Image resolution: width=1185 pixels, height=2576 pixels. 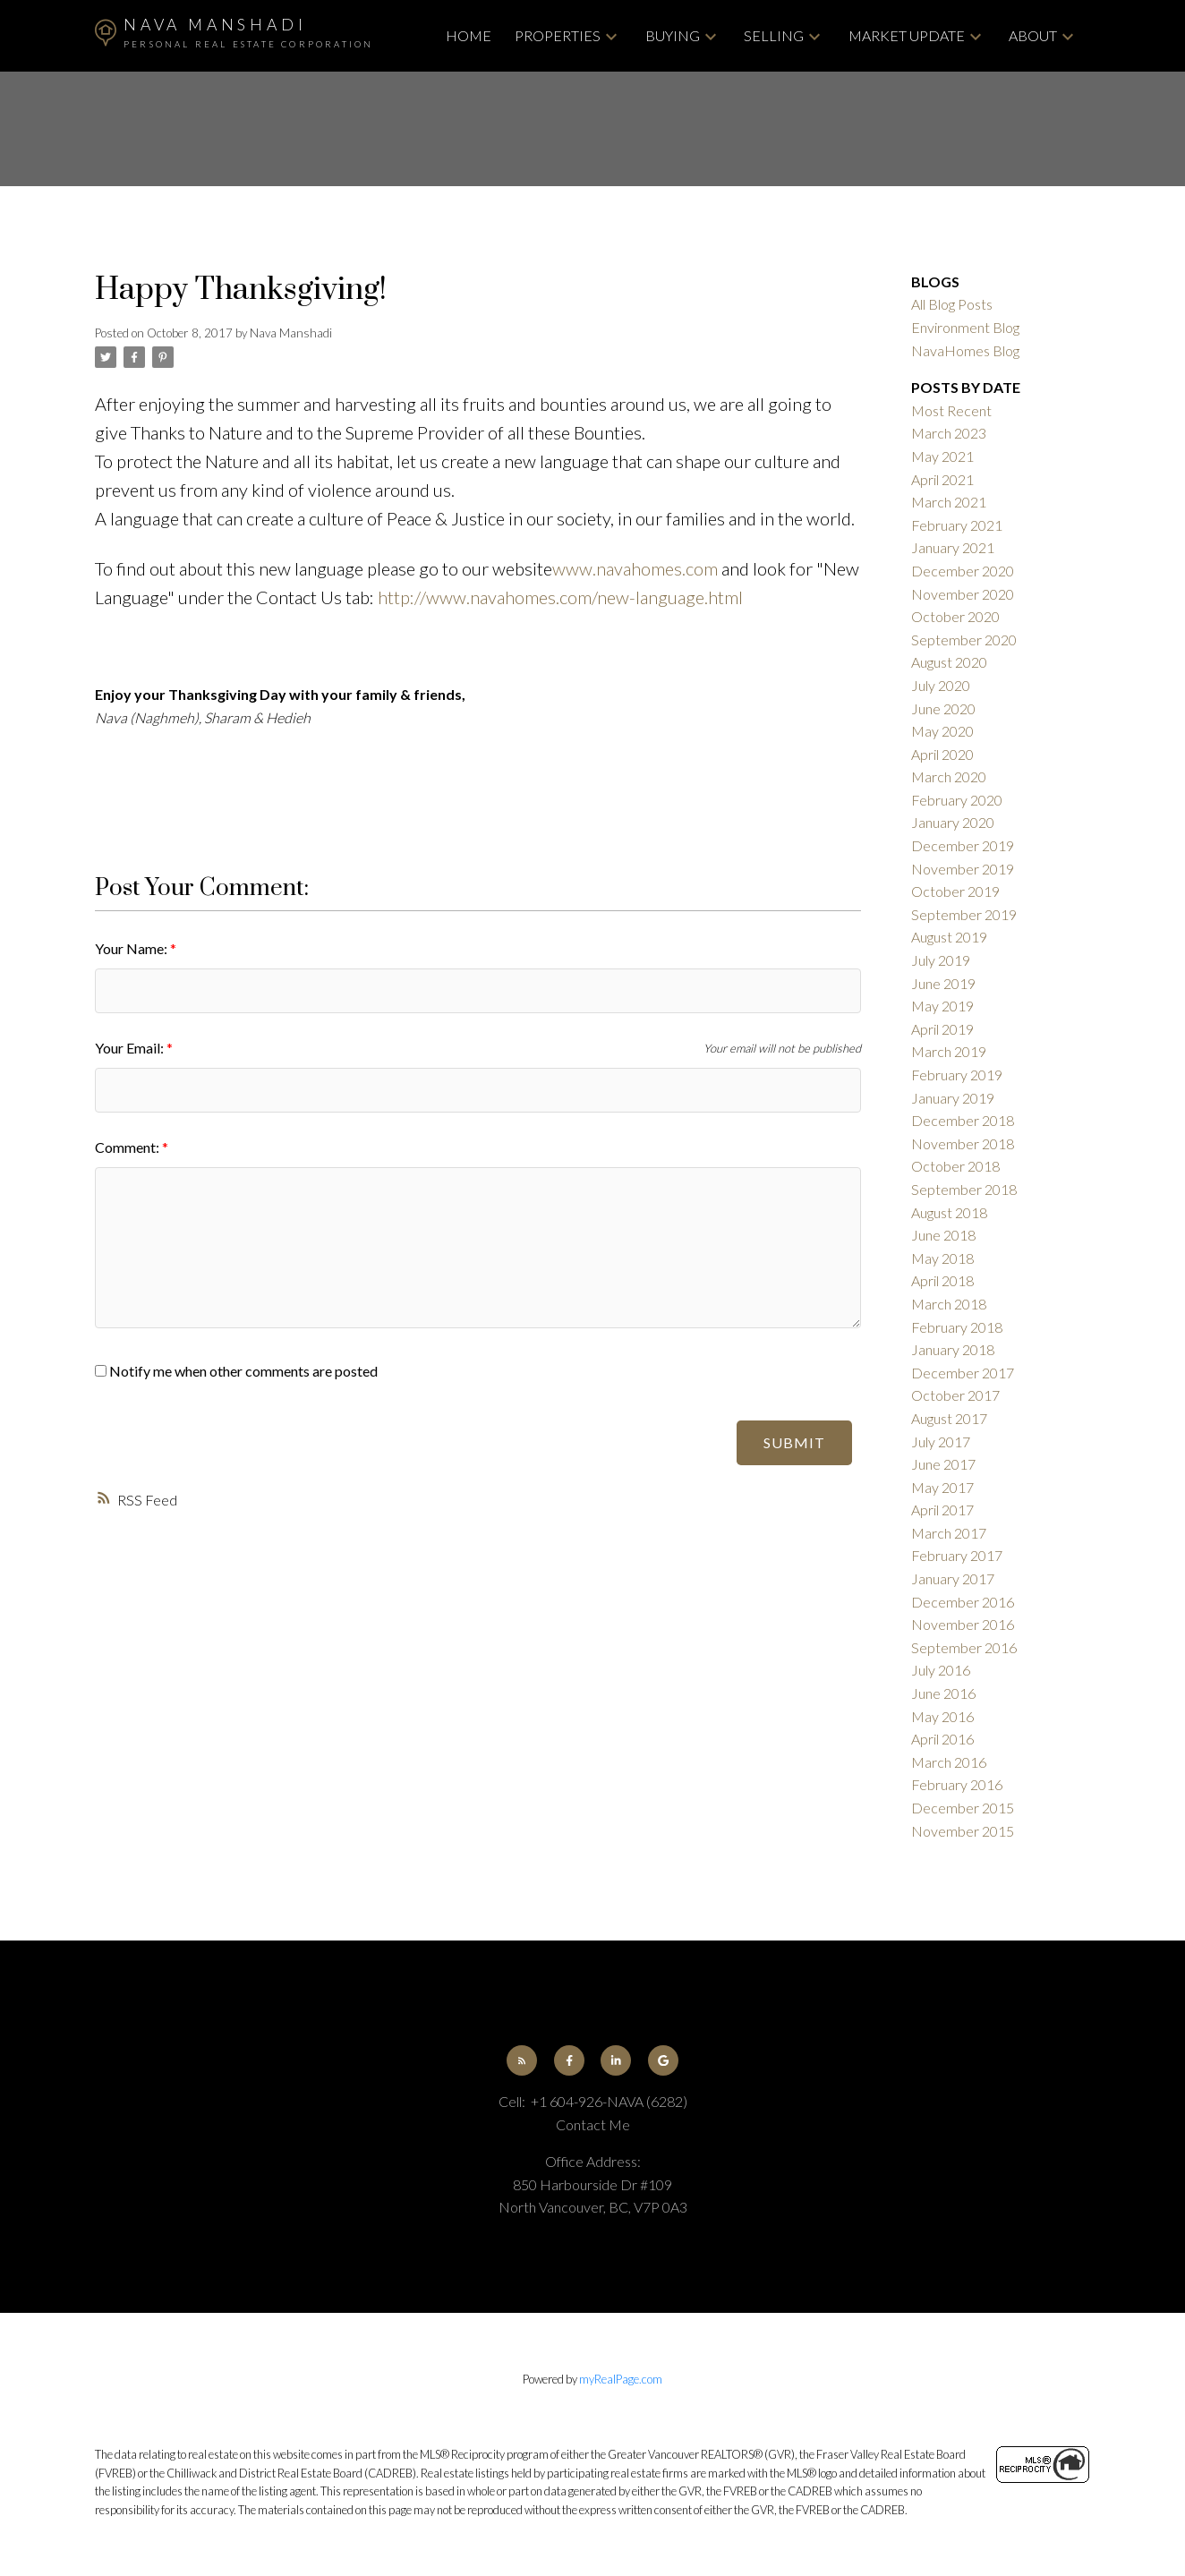 What do you see at coordinates (635, 568) in the screenshot?
I see `www.navahomes.com` at bounding box center [635, 568].